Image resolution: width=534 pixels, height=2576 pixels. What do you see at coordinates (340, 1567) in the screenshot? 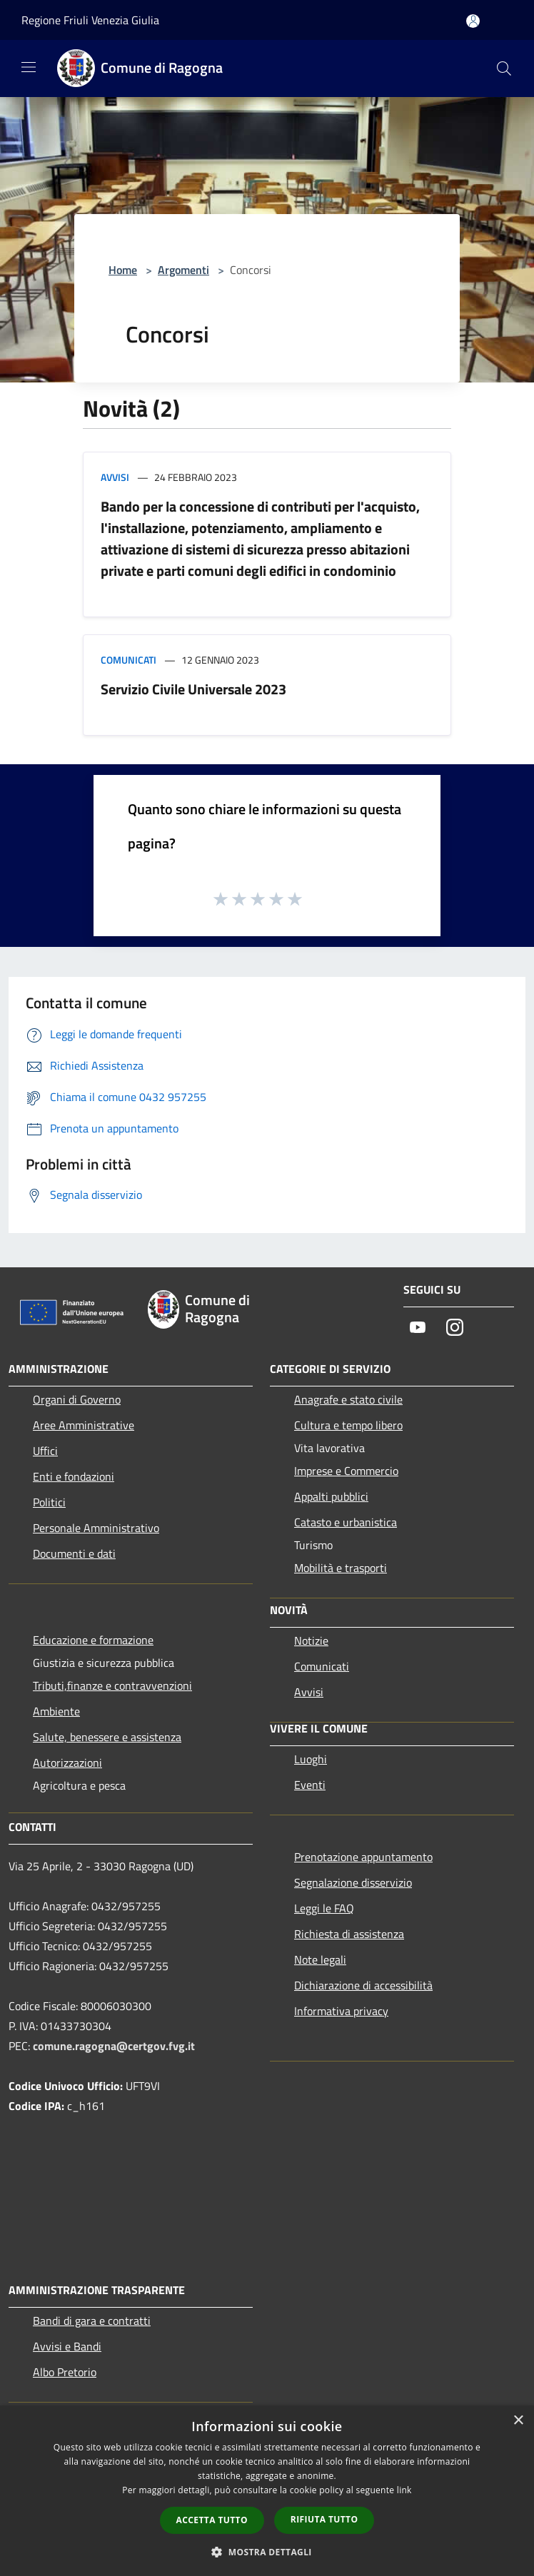
I see `Mobilità e trasporti` at bounding box center [340, 1567].